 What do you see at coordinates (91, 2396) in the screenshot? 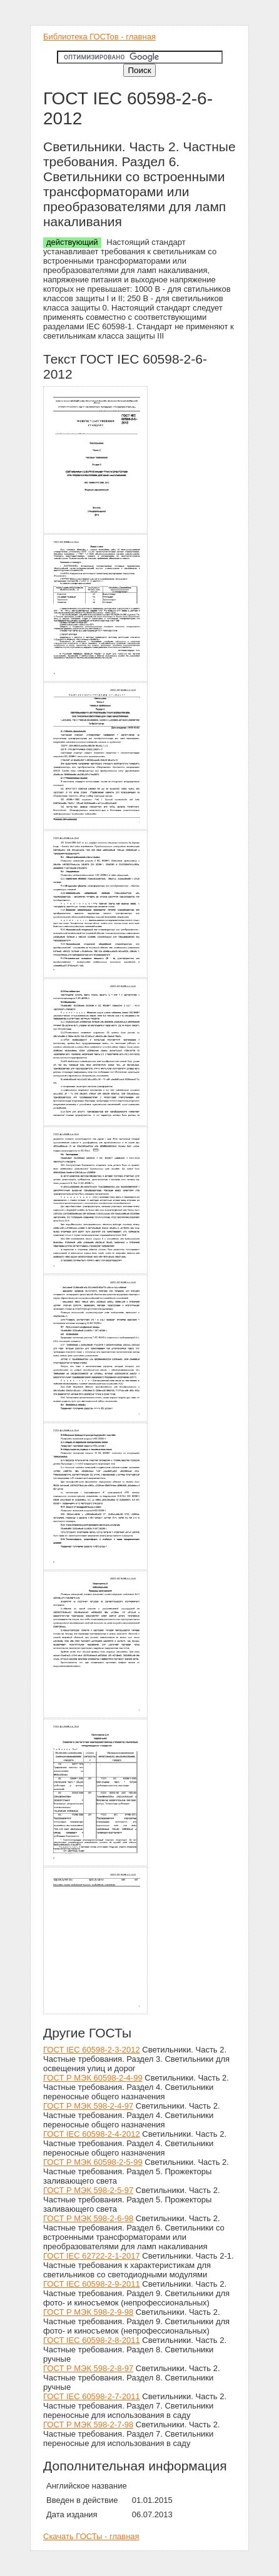
I see `ГОСТ IEC 60598-2-7-2011` at bounding box center [91, 2396].